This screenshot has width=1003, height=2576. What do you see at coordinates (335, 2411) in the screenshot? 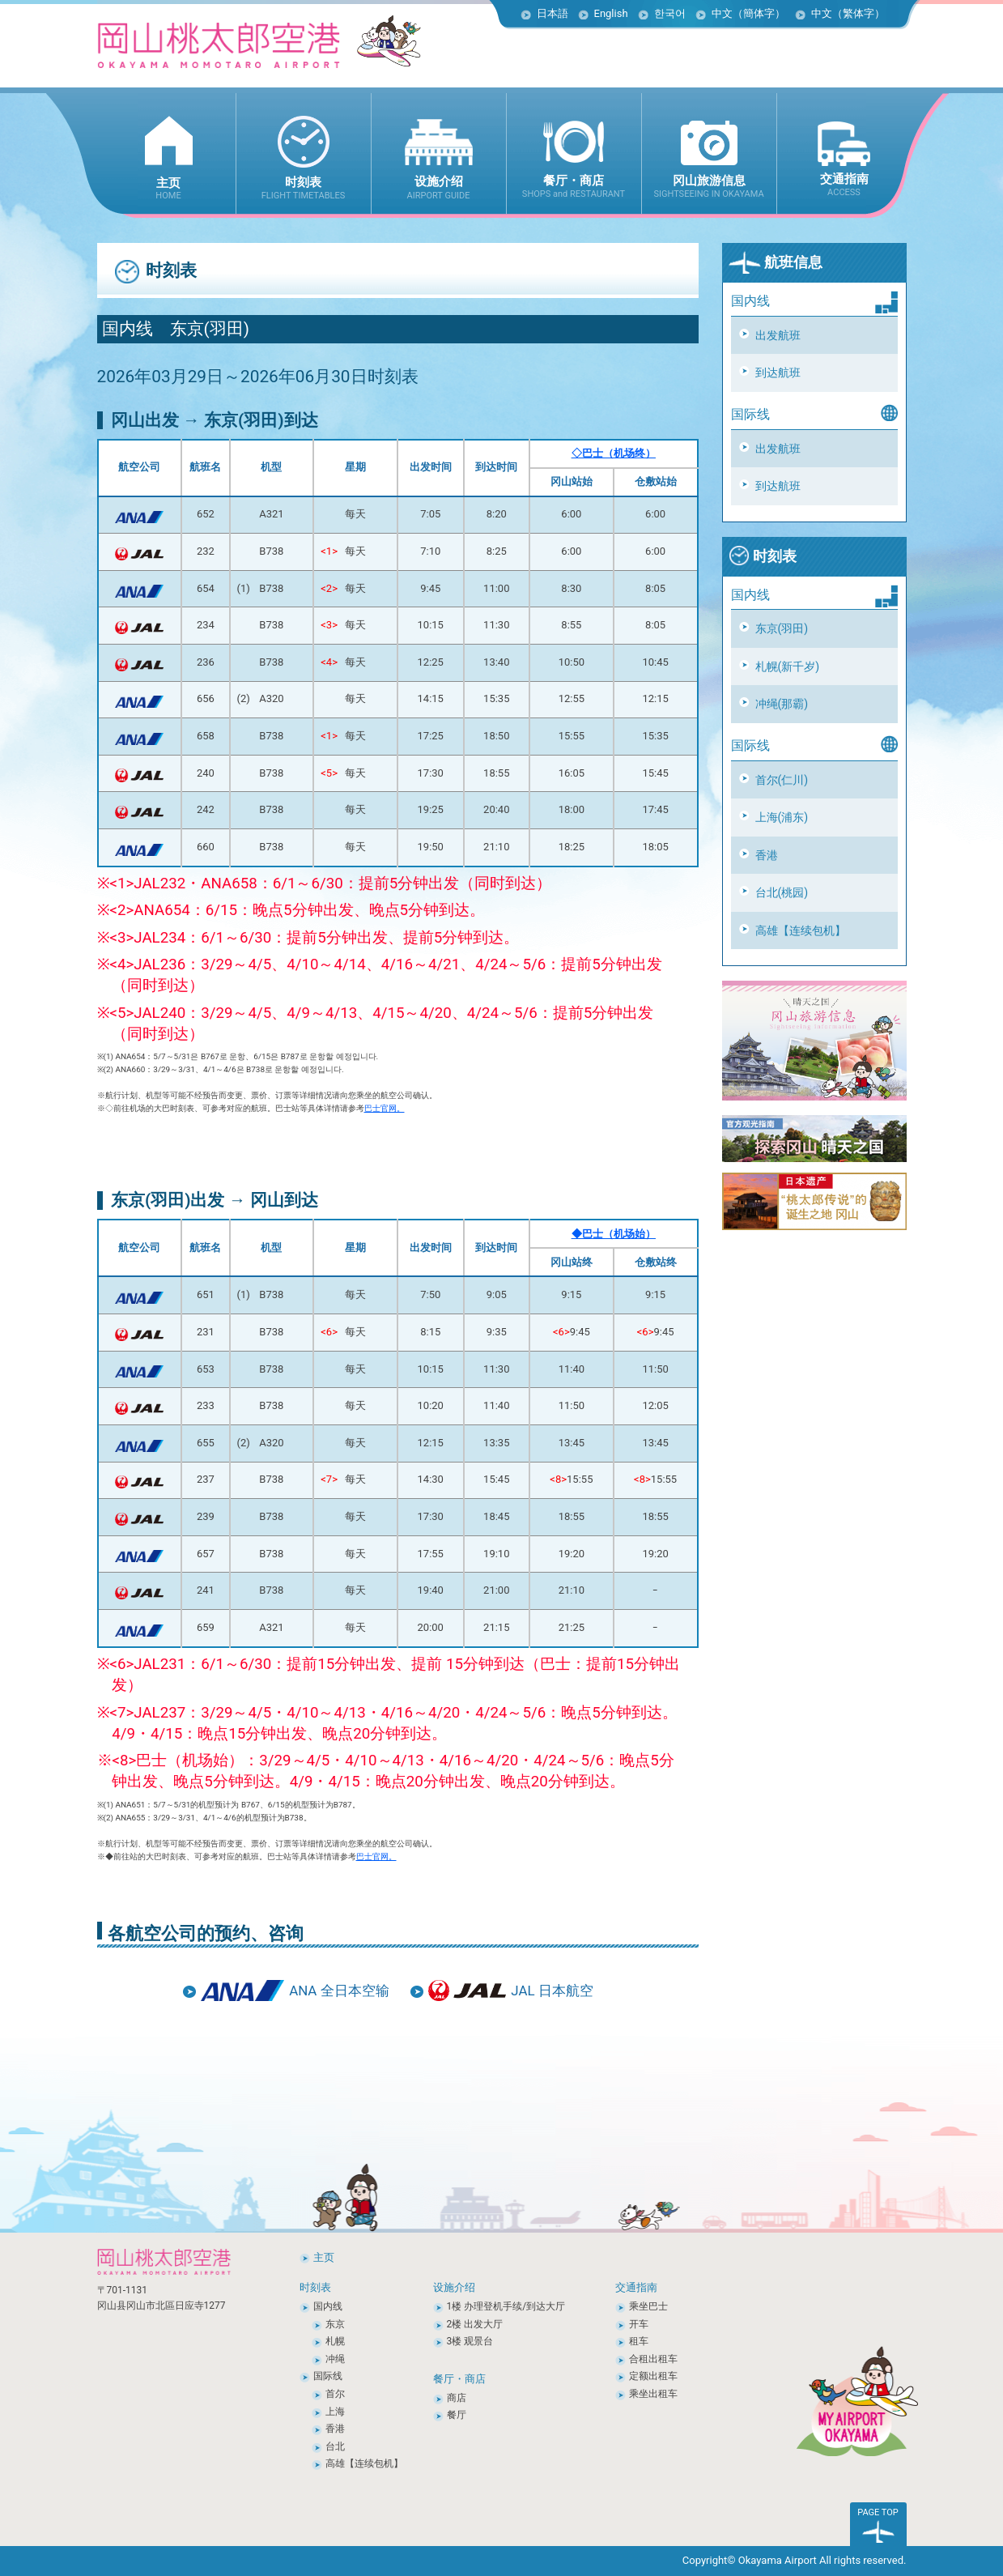
I see `上海` at bounding box center [335, 2411].